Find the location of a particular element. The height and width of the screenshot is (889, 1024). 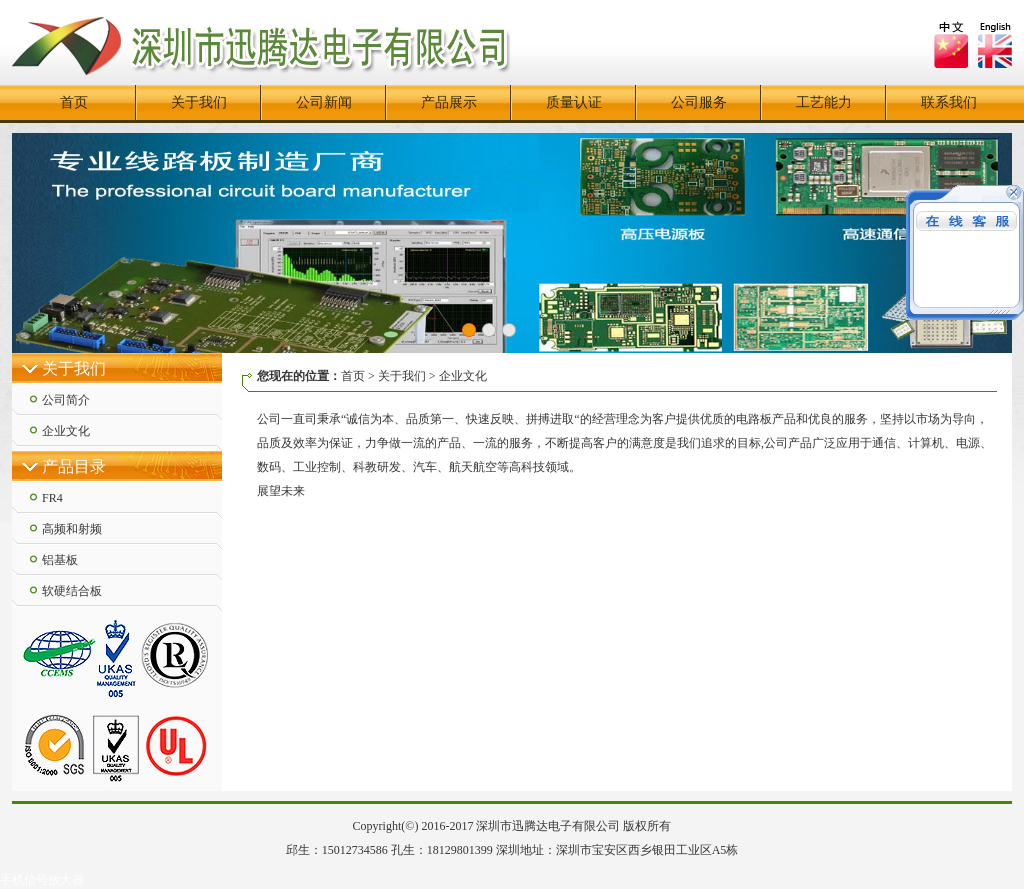

企业文化 is located at coordinates (66, 431).